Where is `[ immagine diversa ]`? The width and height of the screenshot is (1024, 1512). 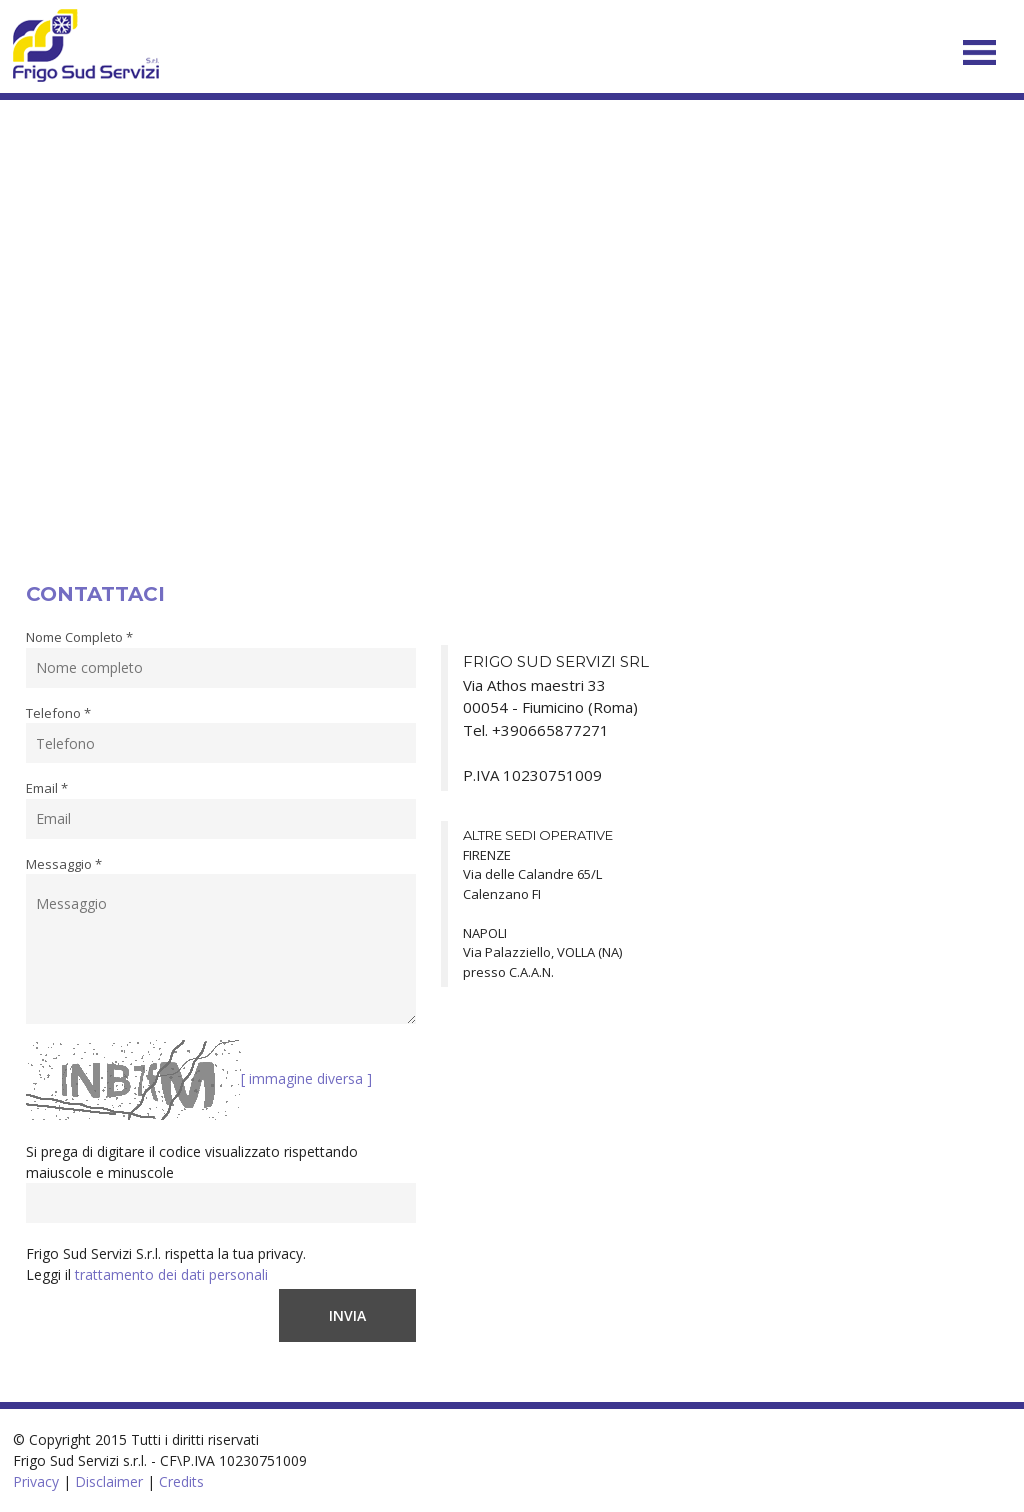
[ immagine diversa ] is located at coordinates (306, 1078).